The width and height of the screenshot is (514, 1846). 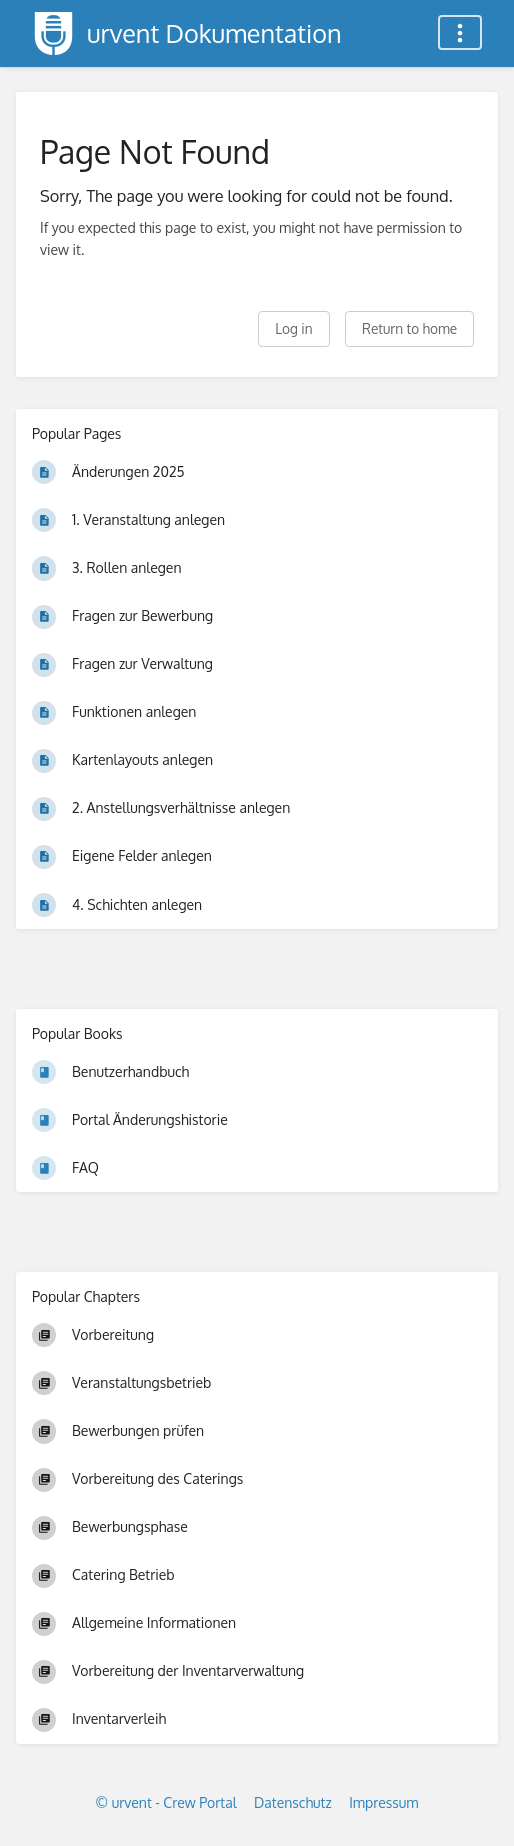 What do you see at coordinates (293, 328) in the screenshot?
I see `Log in` at bounding box center [293, 328].